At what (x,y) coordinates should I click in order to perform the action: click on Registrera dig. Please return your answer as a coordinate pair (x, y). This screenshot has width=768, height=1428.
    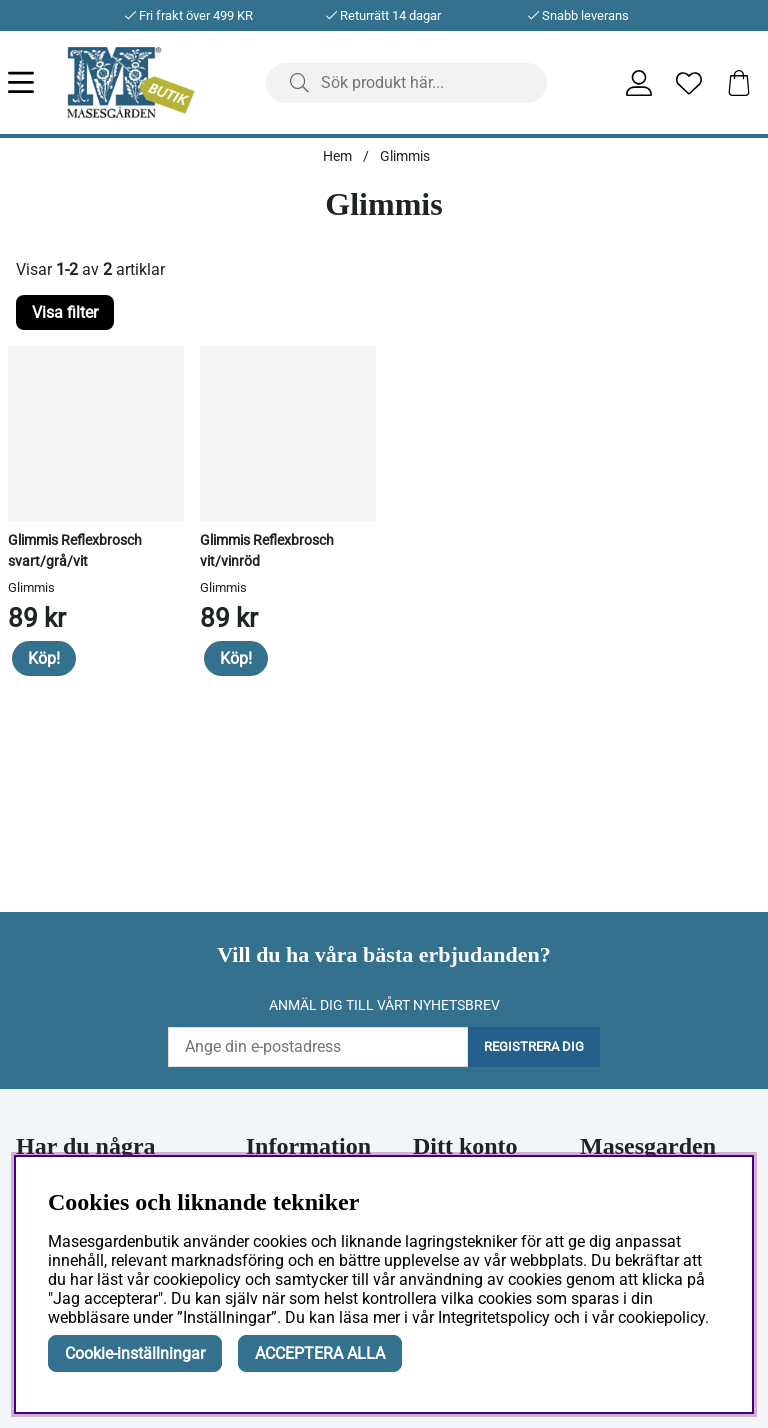
    Looking at the image, I should click on (534, 1046).